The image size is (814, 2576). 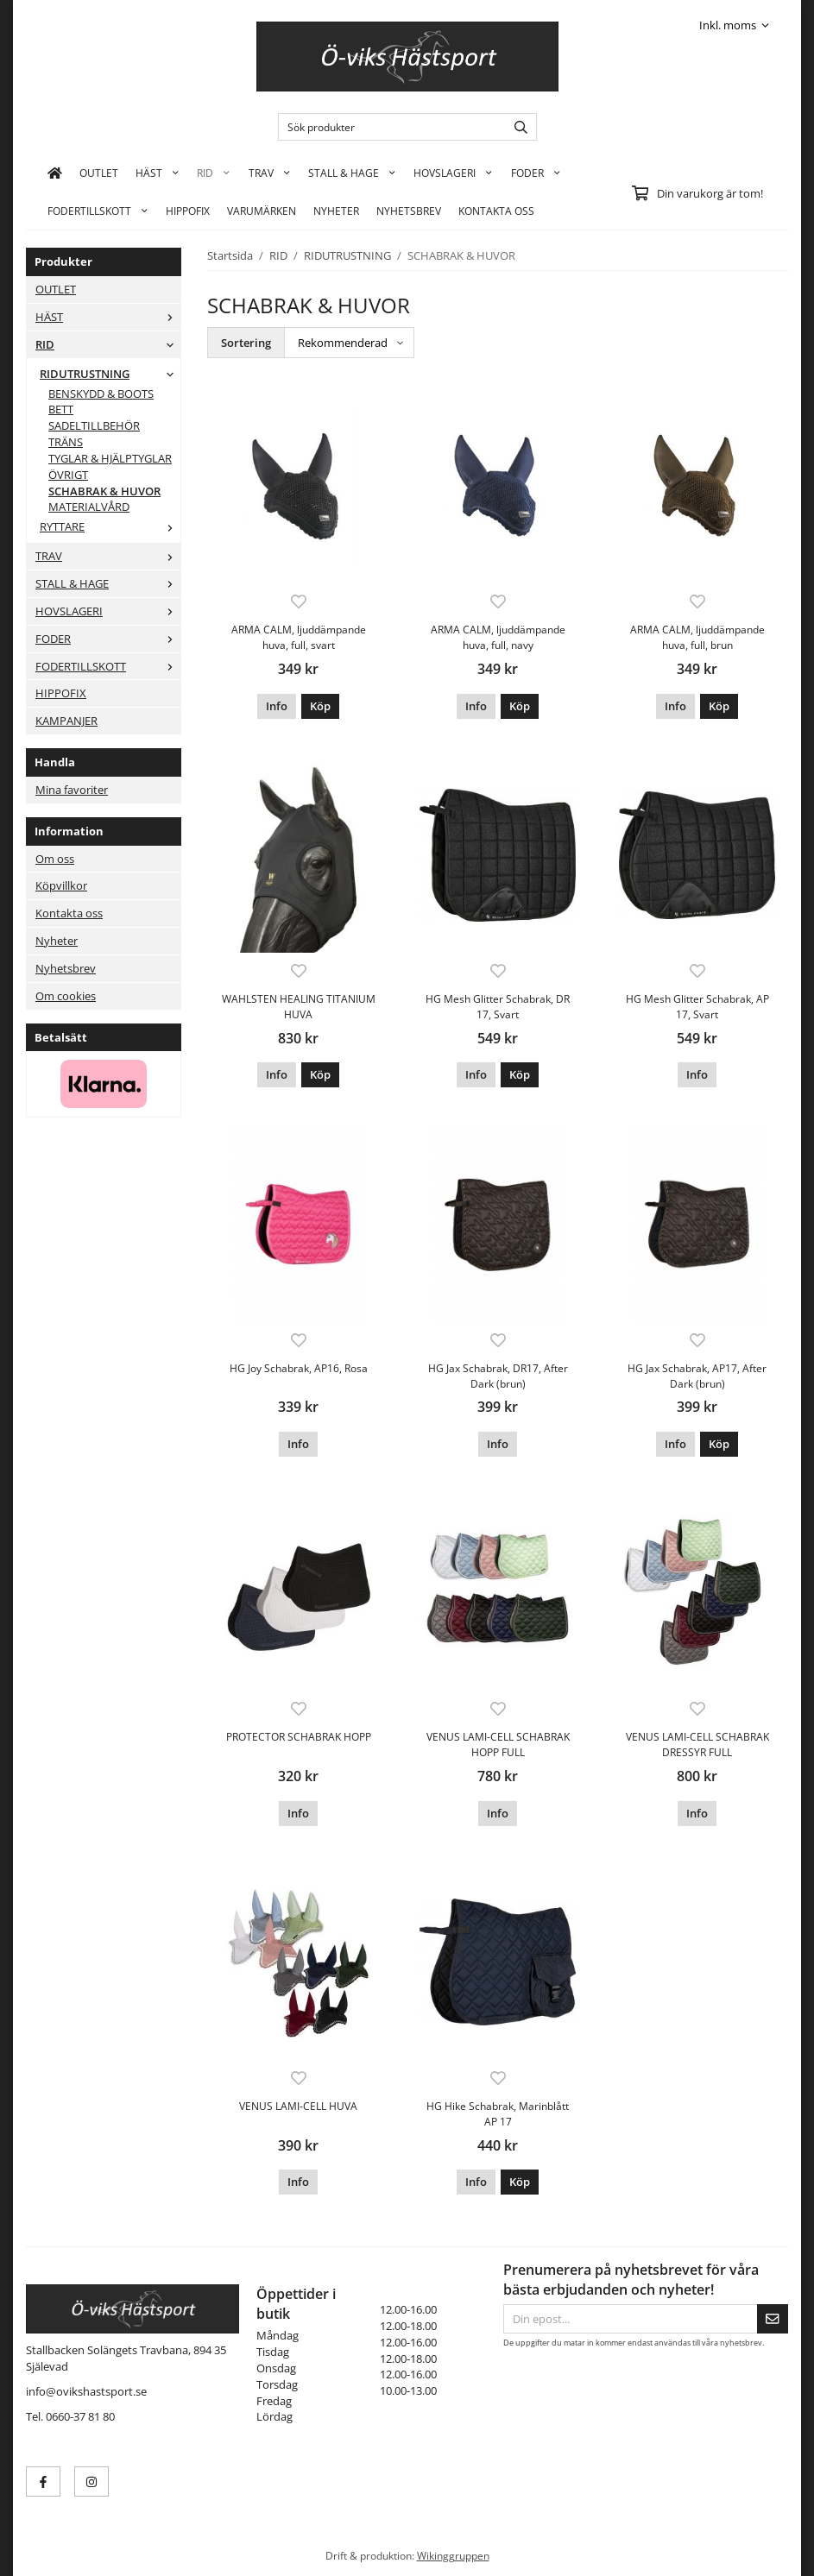 I want to click on RID, so click(x=213, y=173).